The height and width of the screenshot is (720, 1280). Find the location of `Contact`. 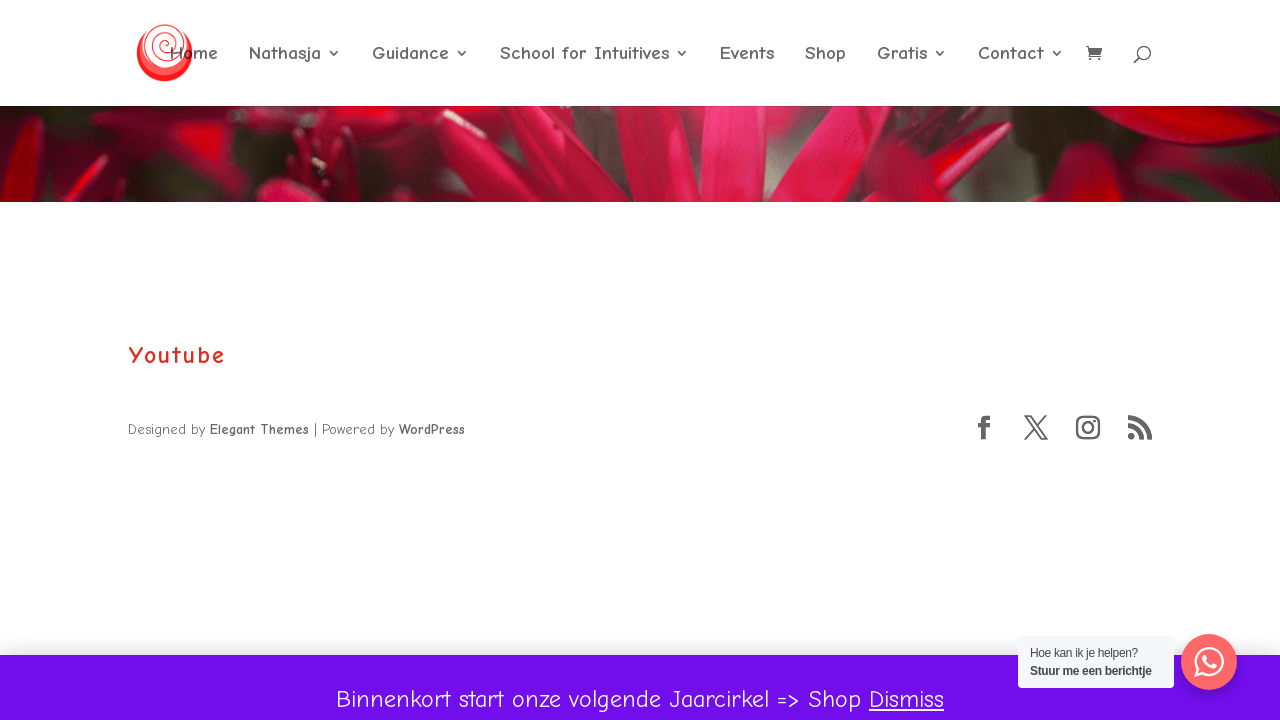

Contact is located at coordinates (1011, 55).